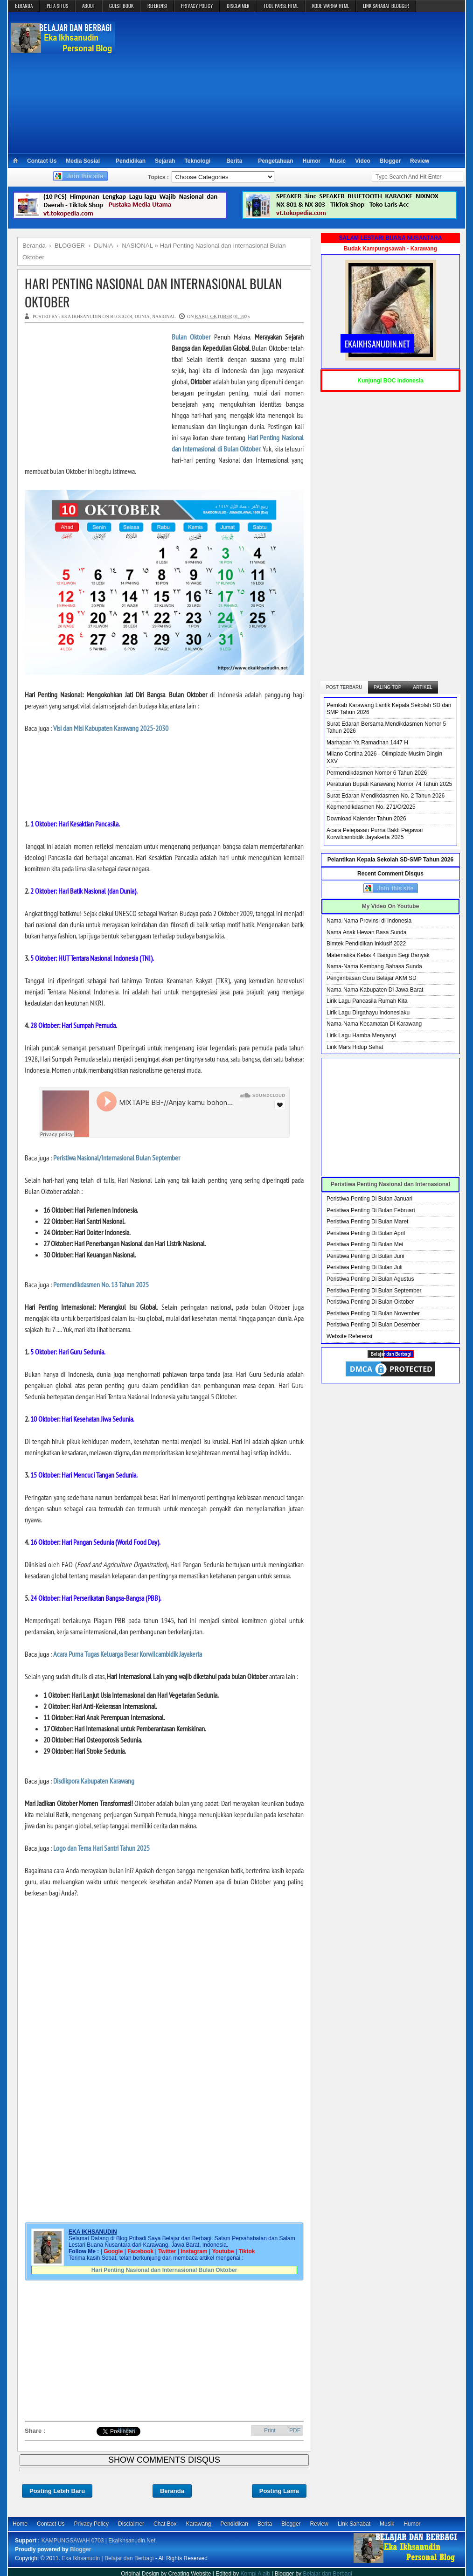 Image resolution: width=473 pixels, height=2576 pixels. Describe the element at coordinates (369, 1198) in the screenshot. I see `Peristiwa Penting Di Bulan Januari` at that location.